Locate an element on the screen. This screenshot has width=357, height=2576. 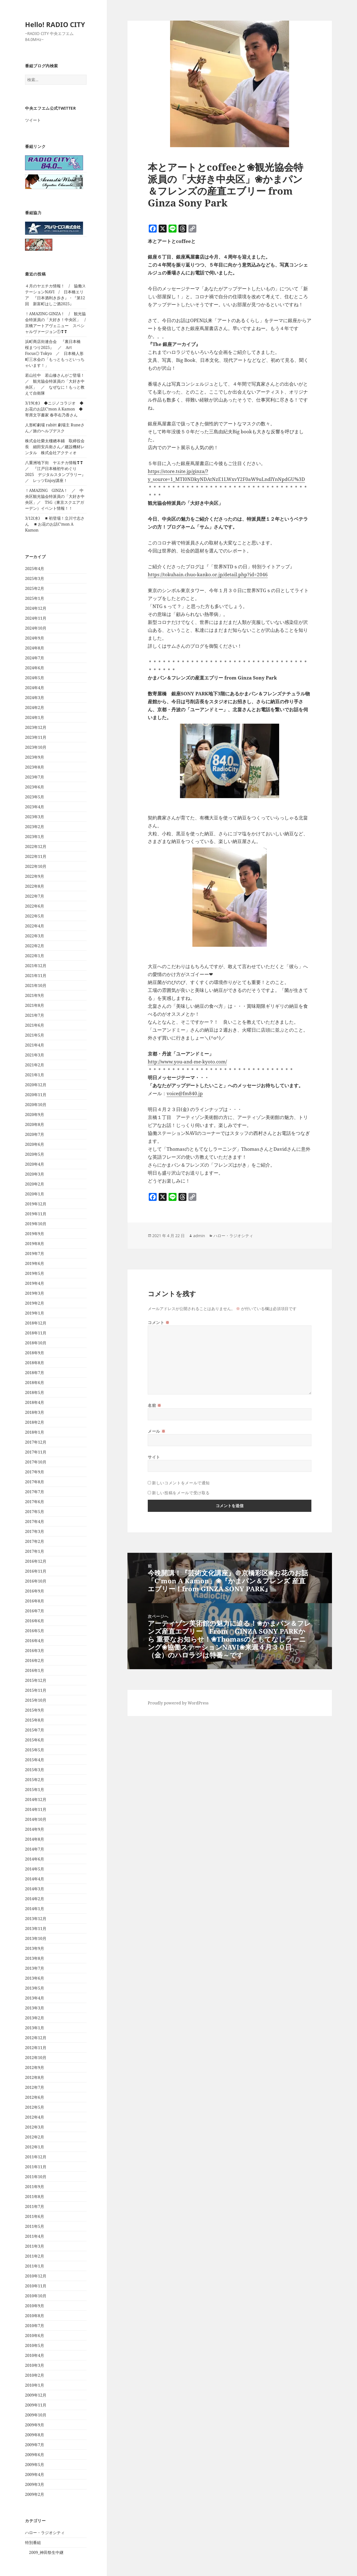
2024年8月 is located at coordinates (34, 648).